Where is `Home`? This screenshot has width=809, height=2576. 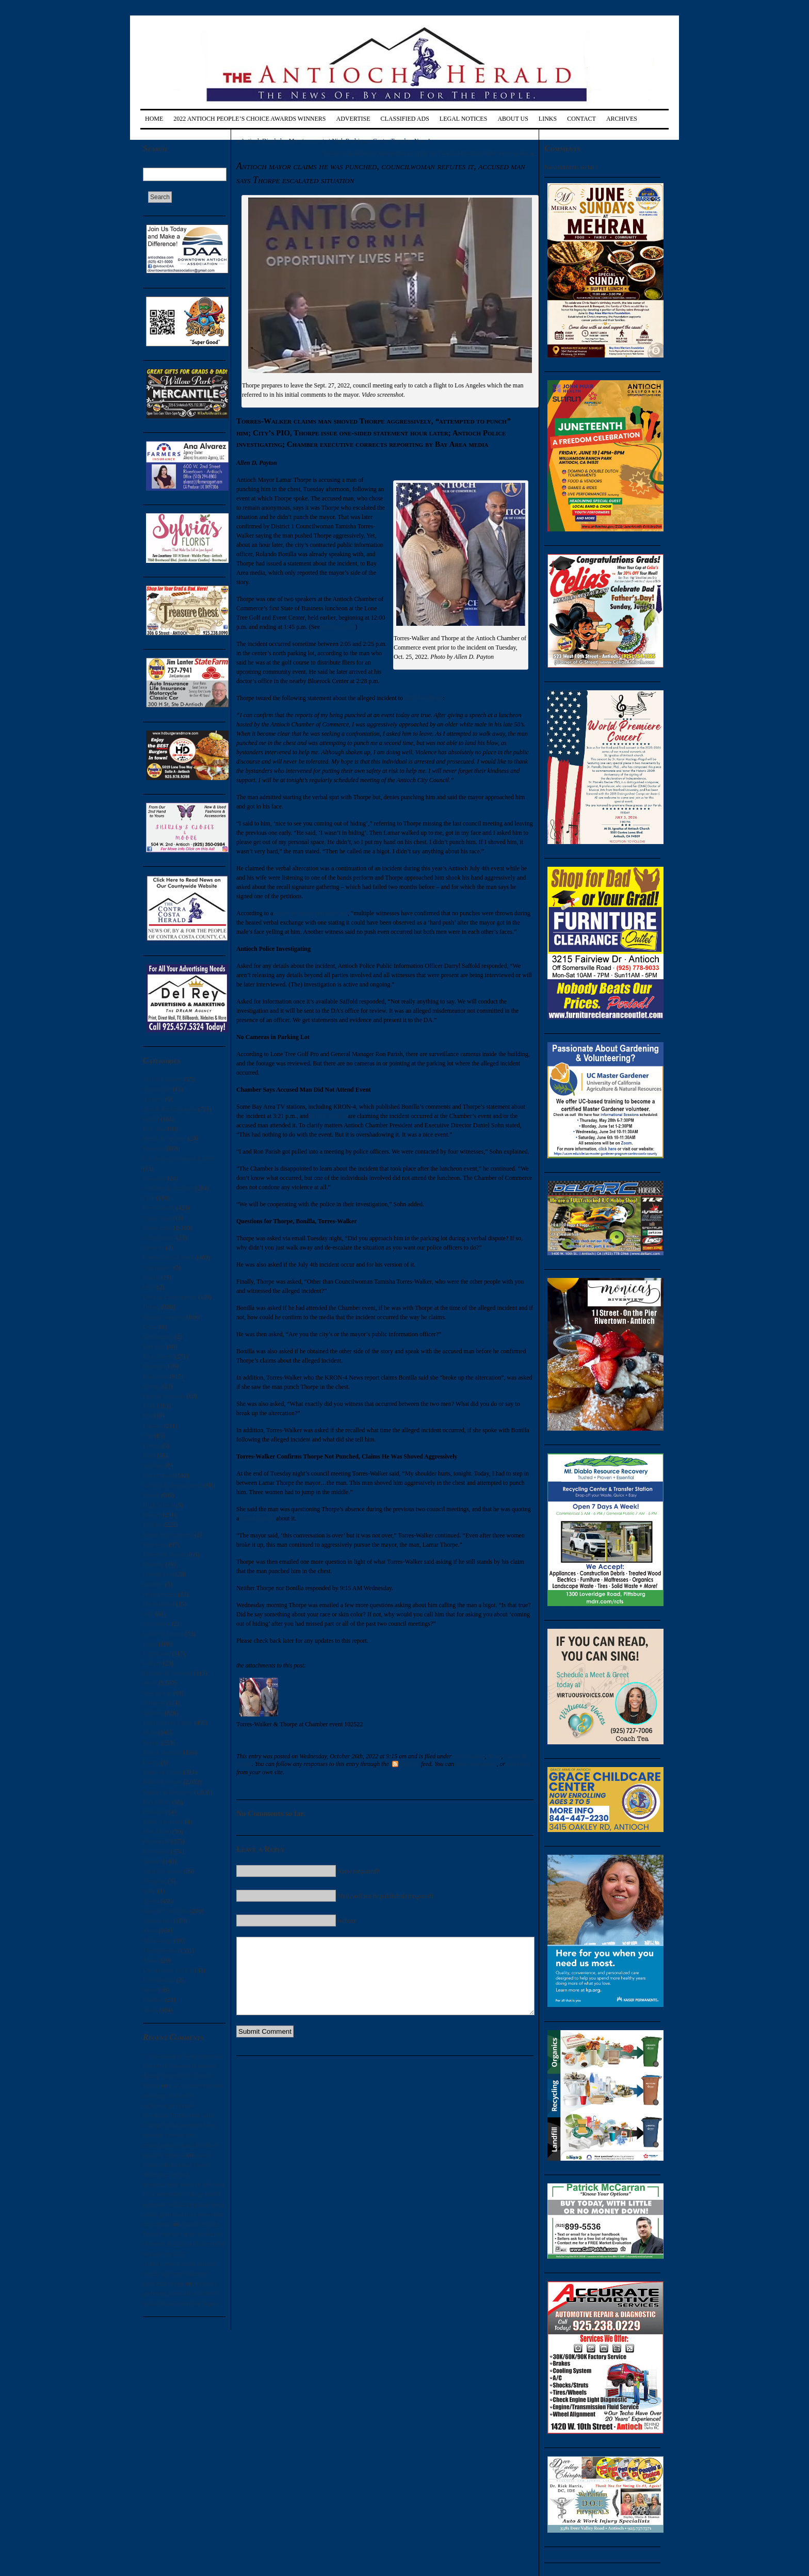
Home is located at coordinates (154, 118).